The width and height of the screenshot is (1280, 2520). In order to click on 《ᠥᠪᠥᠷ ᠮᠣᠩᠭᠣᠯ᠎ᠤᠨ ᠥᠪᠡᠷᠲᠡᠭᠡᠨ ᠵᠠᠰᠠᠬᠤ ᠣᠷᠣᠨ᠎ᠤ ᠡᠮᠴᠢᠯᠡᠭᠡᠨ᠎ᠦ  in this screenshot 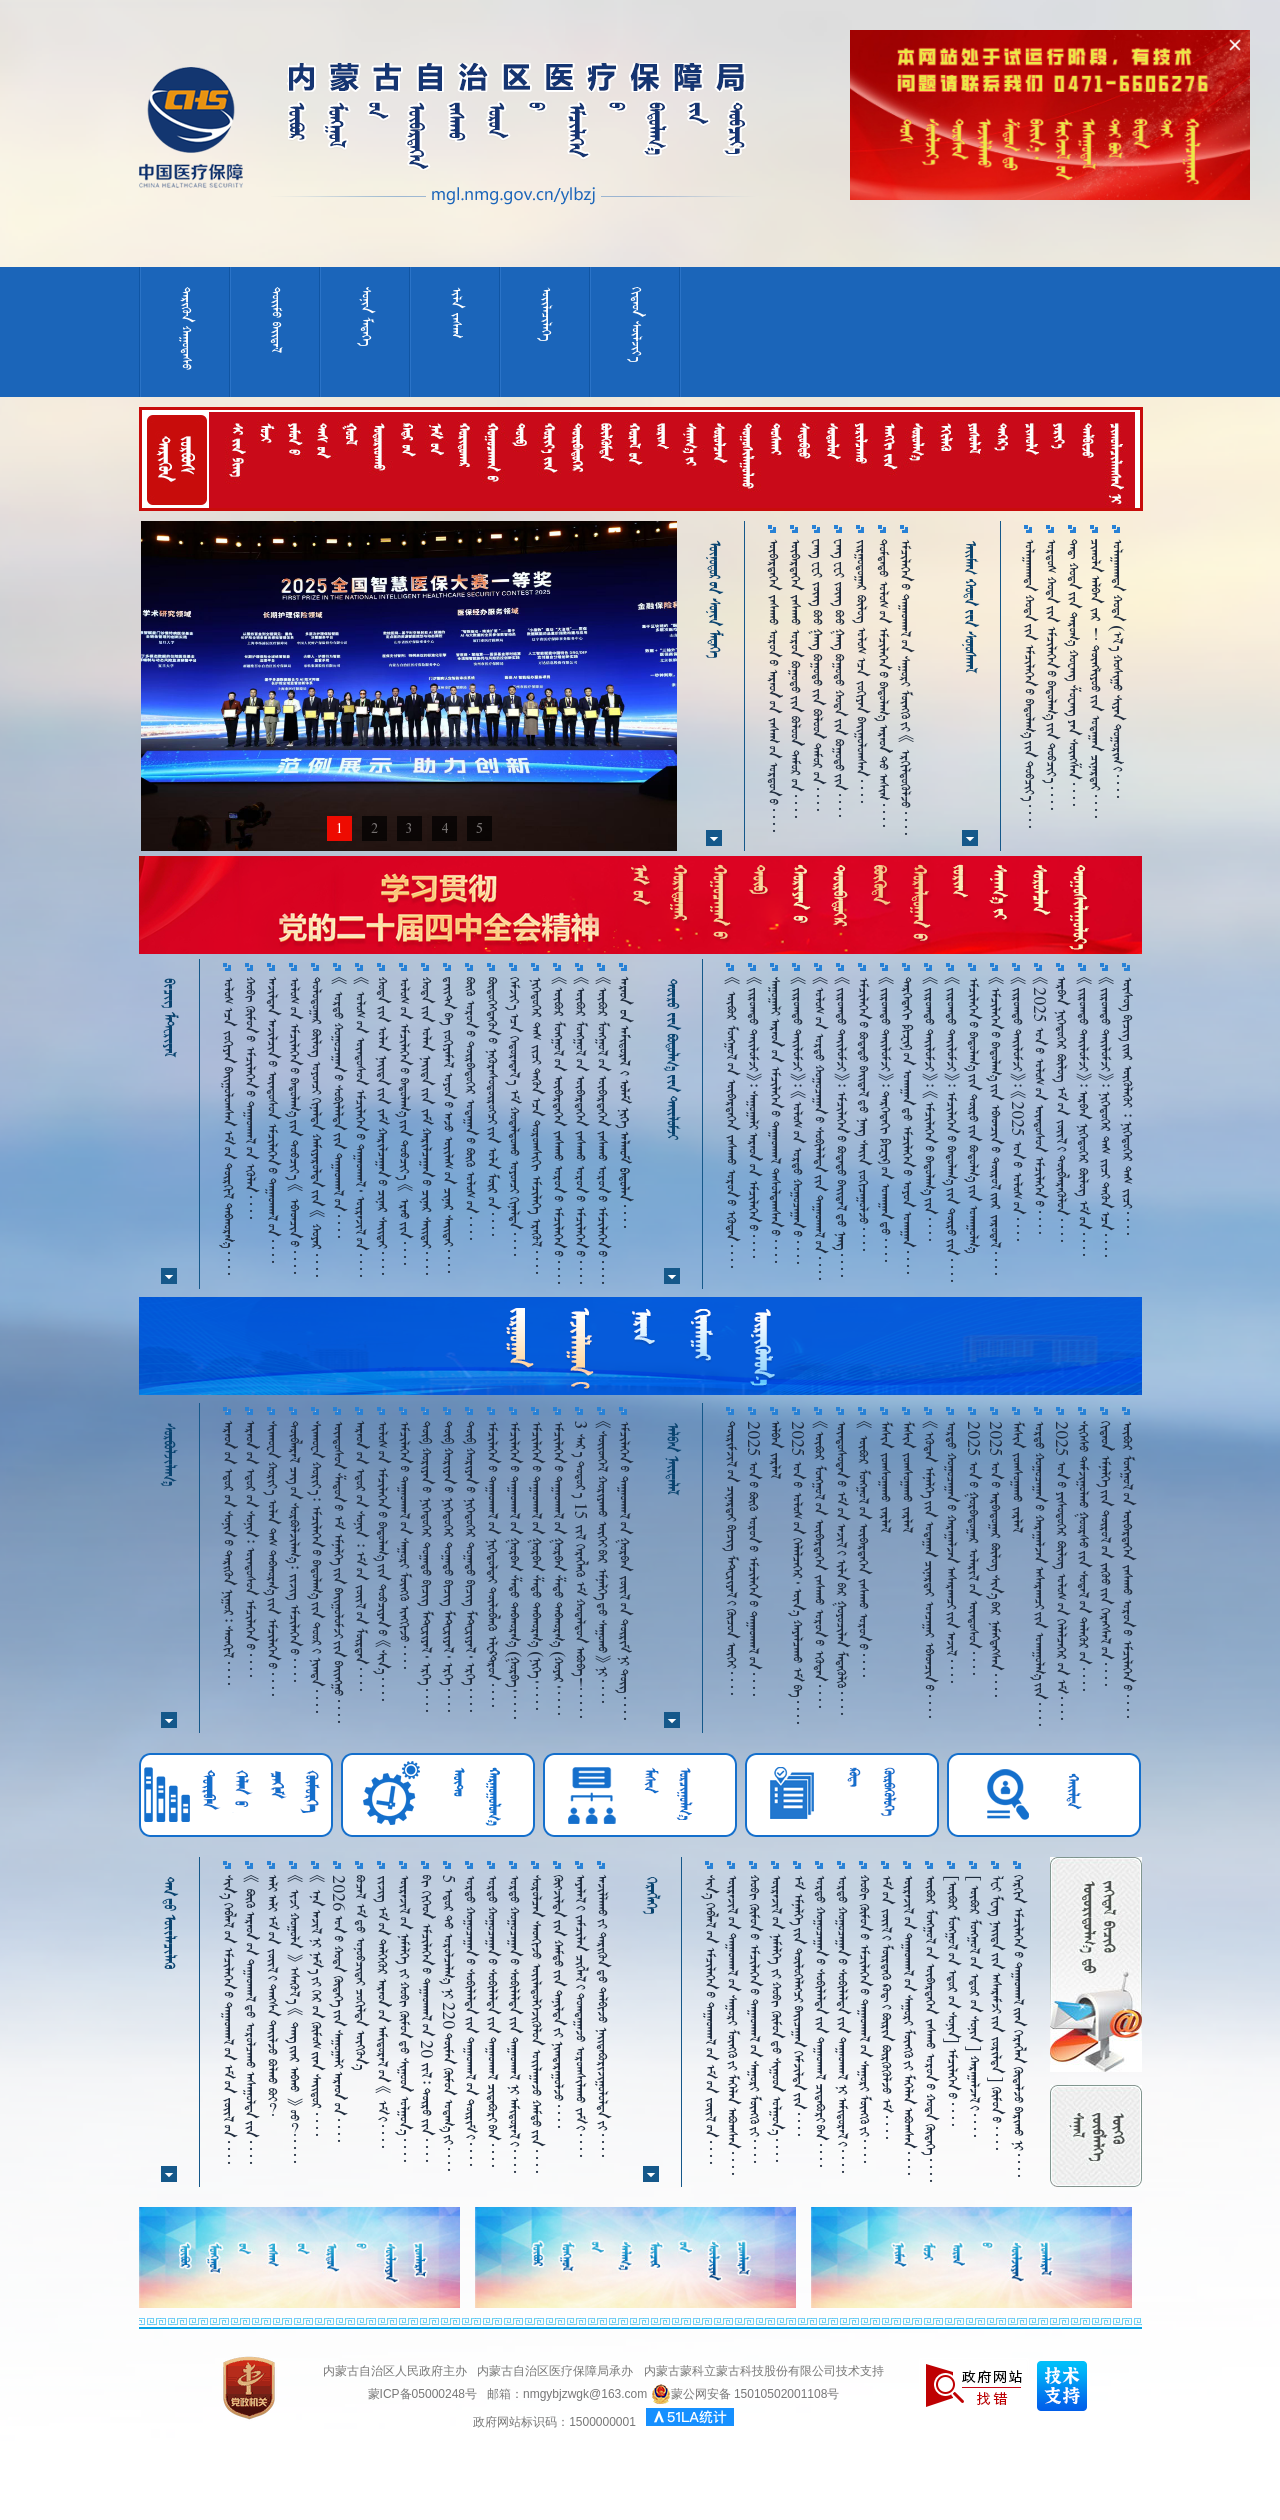, I will do `click(580, 1130)`.